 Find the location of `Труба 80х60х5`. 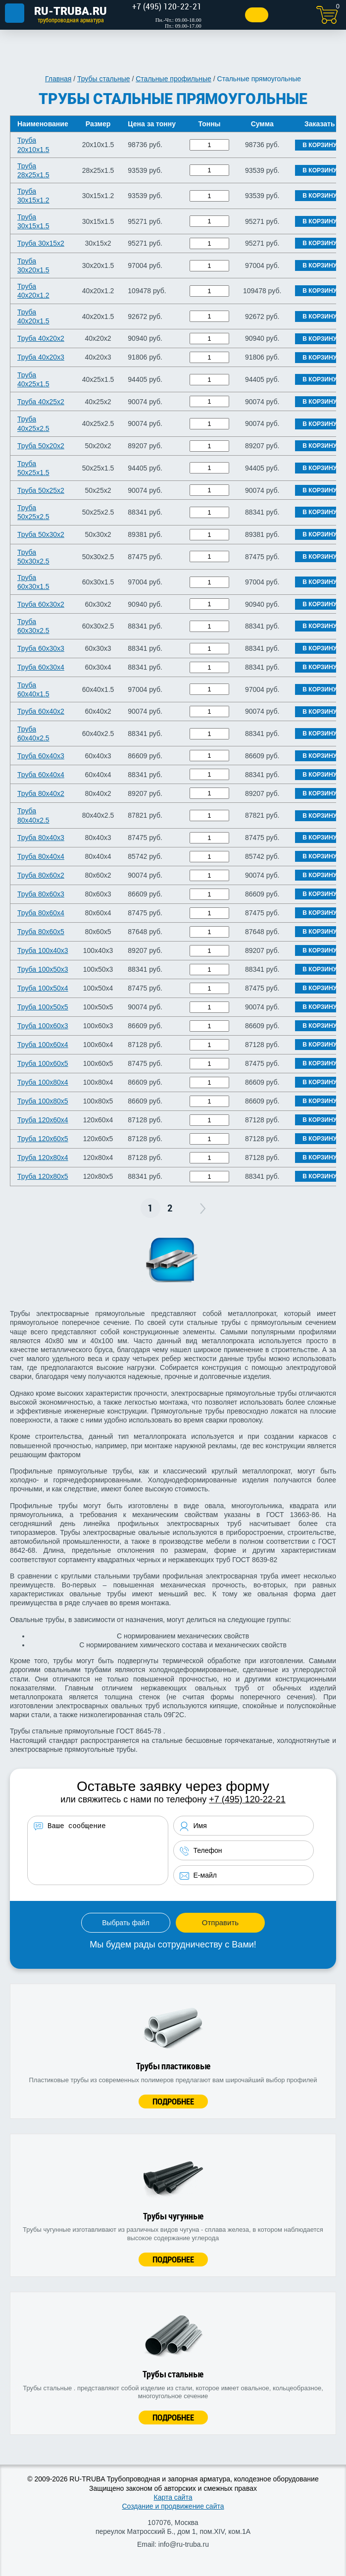

Труба 80х60х5 is located at coordinates (40, 932).